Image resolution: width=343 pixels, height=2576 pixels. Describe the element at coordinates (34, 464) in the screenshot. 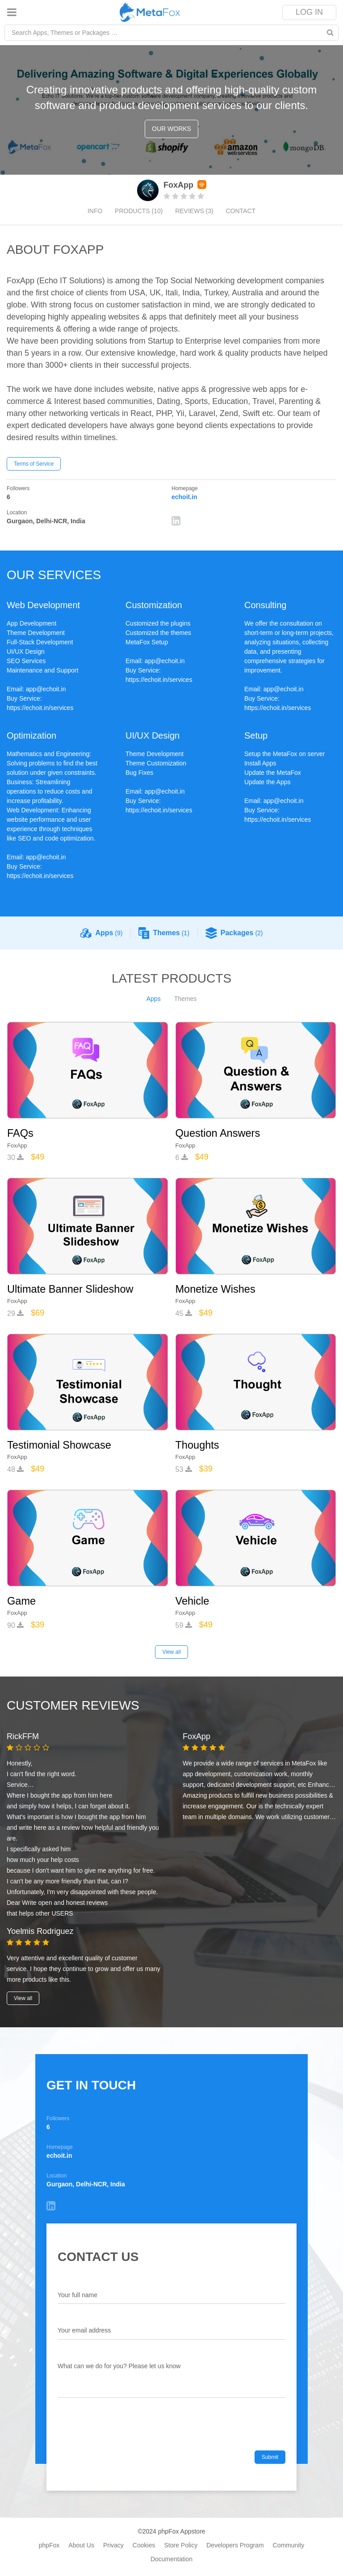

I see `Terms of Service` at that location.